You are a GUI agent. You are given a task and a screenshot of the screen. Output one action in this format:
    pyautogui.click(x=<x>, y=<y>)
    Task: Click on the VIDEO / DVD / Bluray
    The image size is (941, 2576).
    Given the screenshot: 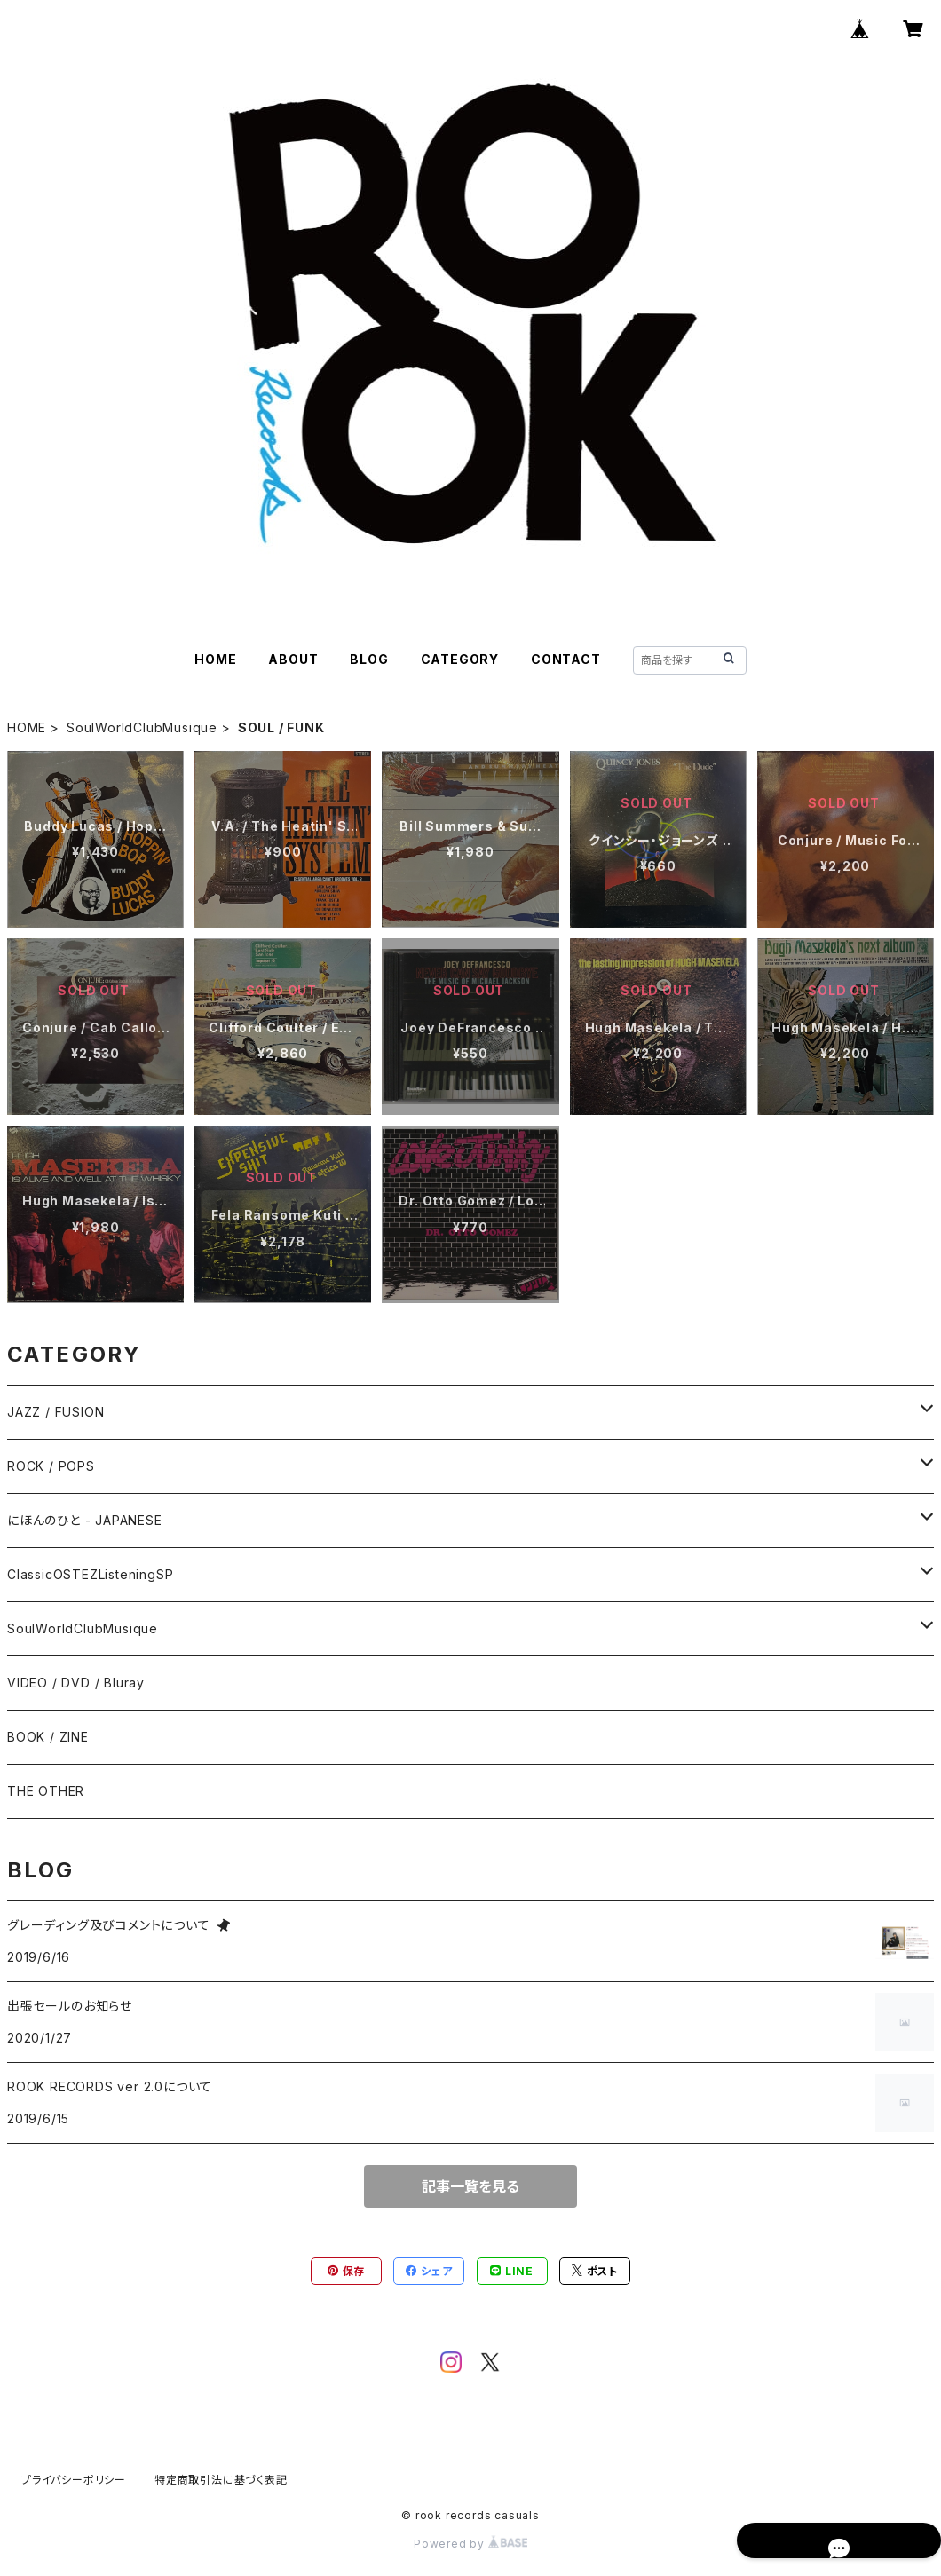 What is the action you would take?
    pyautogui.click(x=76, y=1682)
    